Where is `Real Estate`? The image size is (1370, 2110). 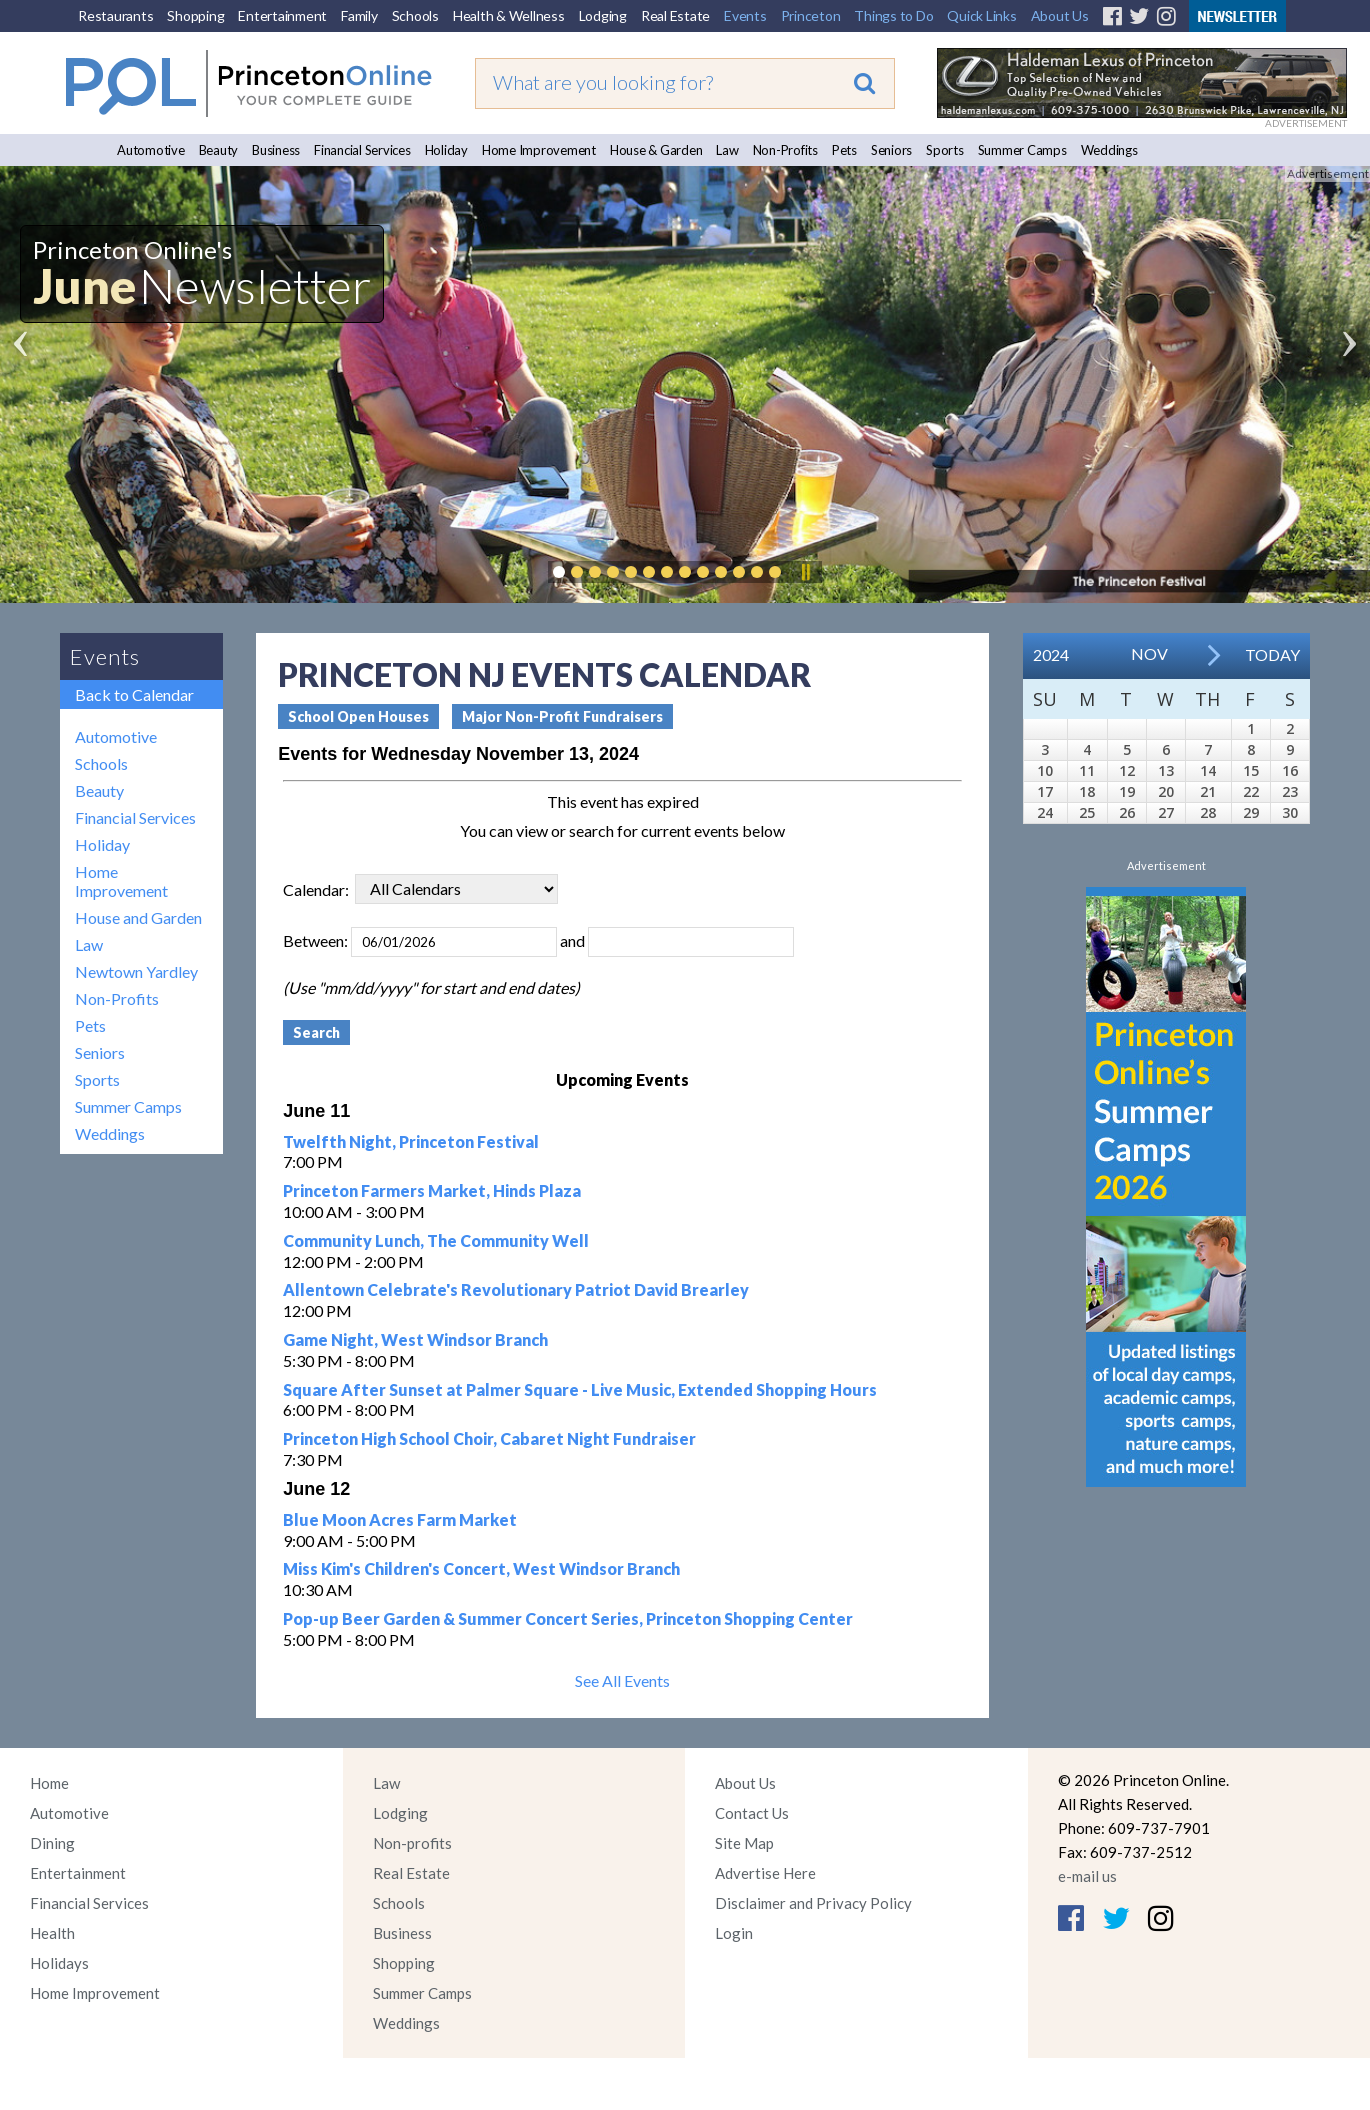 Real Estate is located at coordinates (675, 15).